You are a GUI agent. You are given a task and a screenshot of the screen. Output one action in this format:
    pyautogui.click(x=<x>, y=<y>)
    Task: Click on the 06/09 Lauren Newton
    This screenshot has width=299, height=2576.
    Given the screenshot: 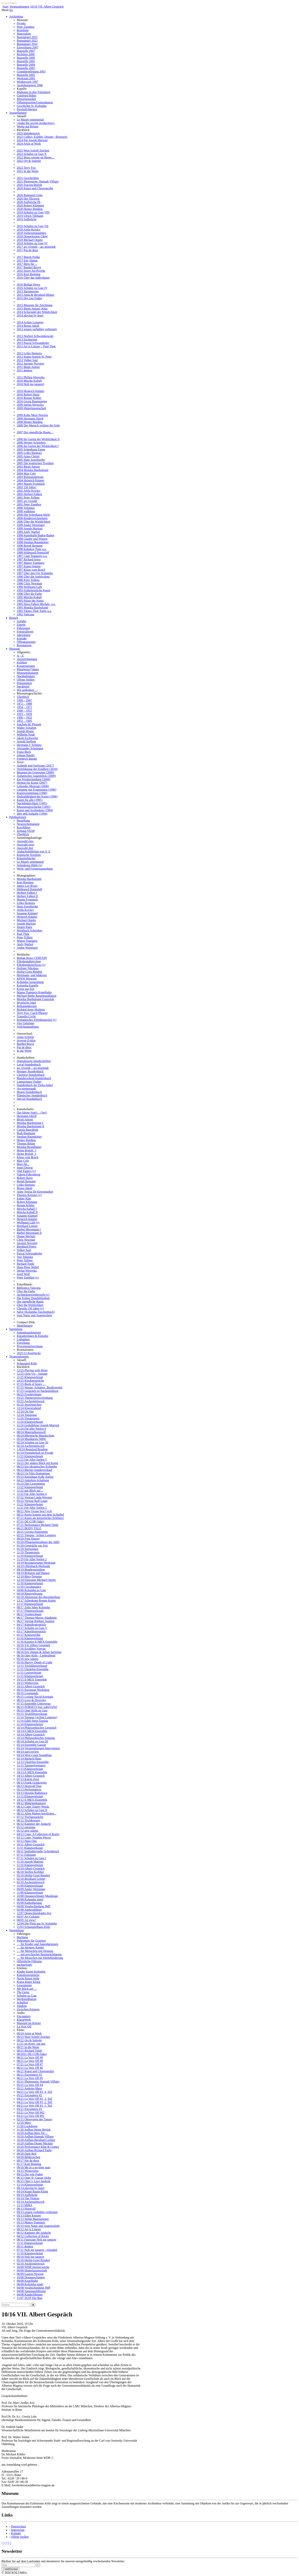 What is the action you would take?
    pyautogui.click(x=30, y=2274)
    